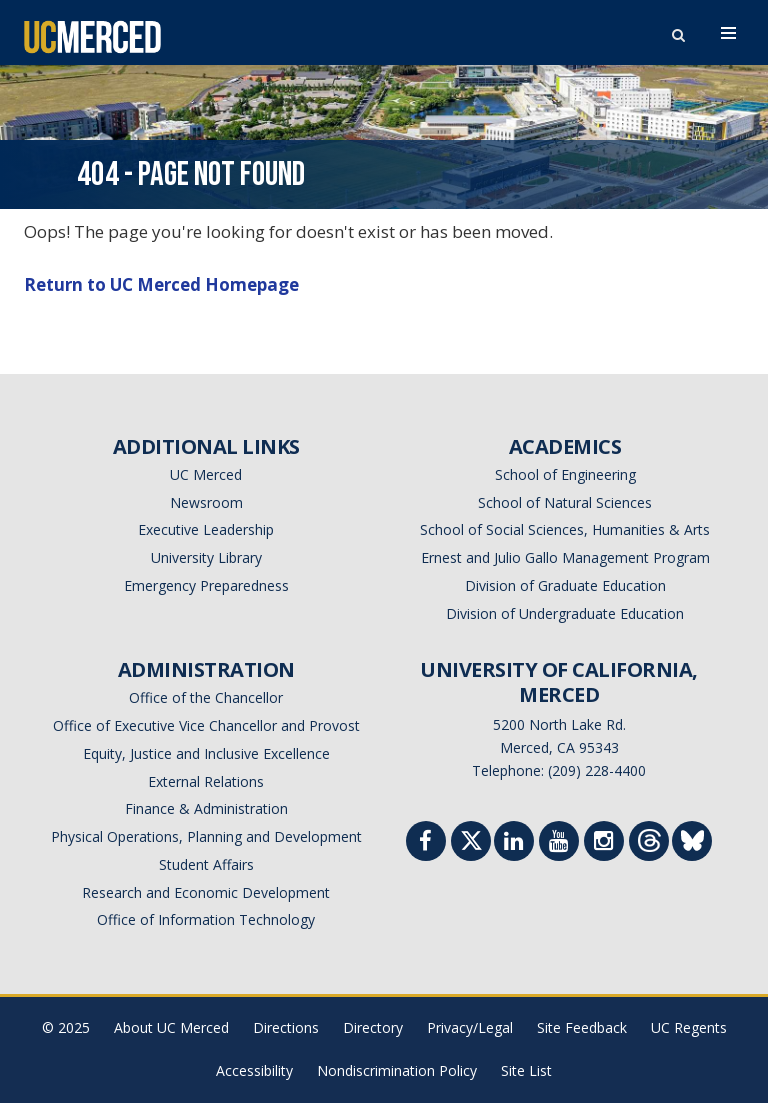 This screenshot has width=768, height=1103. What do you see at coordinates (206, 836) in the screenshot?
I see `Physical Operations, Planning and Development` at bounding box center [206, 836].